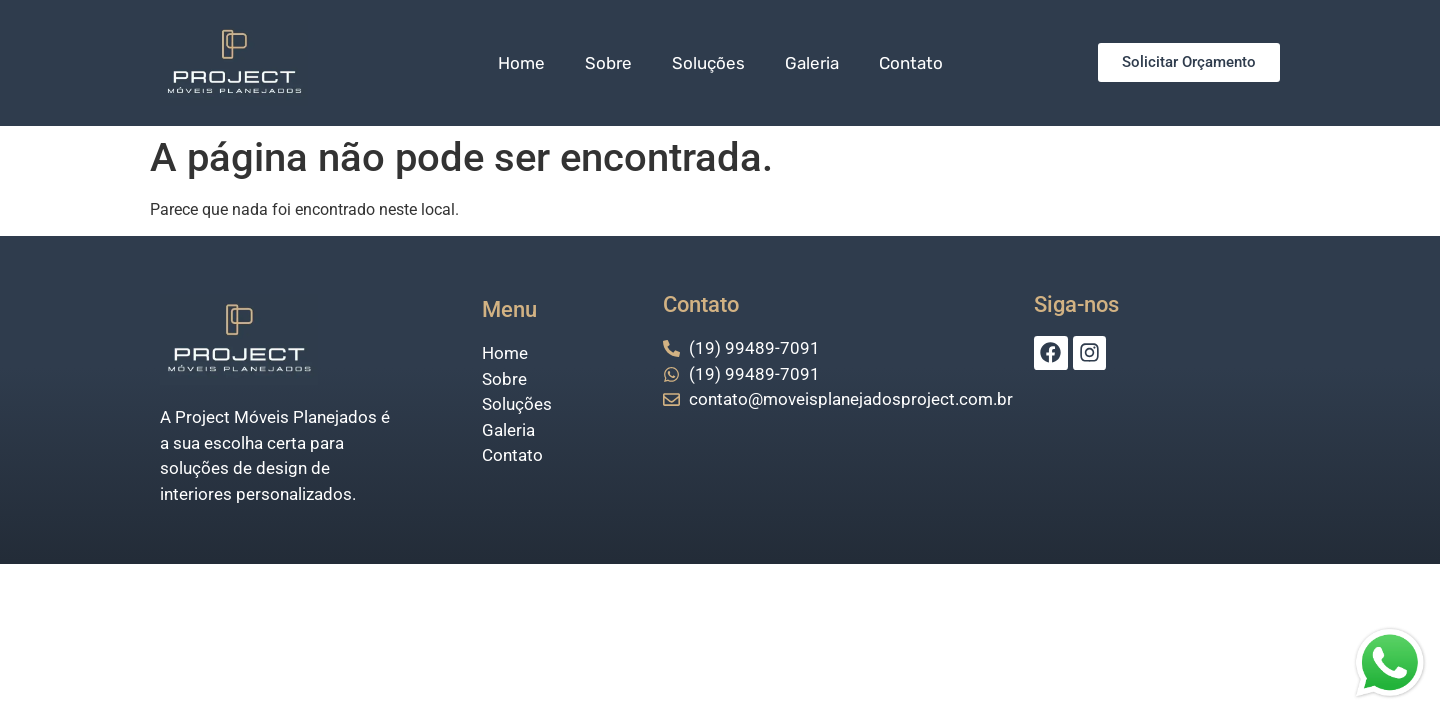  Describe the element at coordinates (708, 63) in the screenshot. I see `Soluções` at that location.